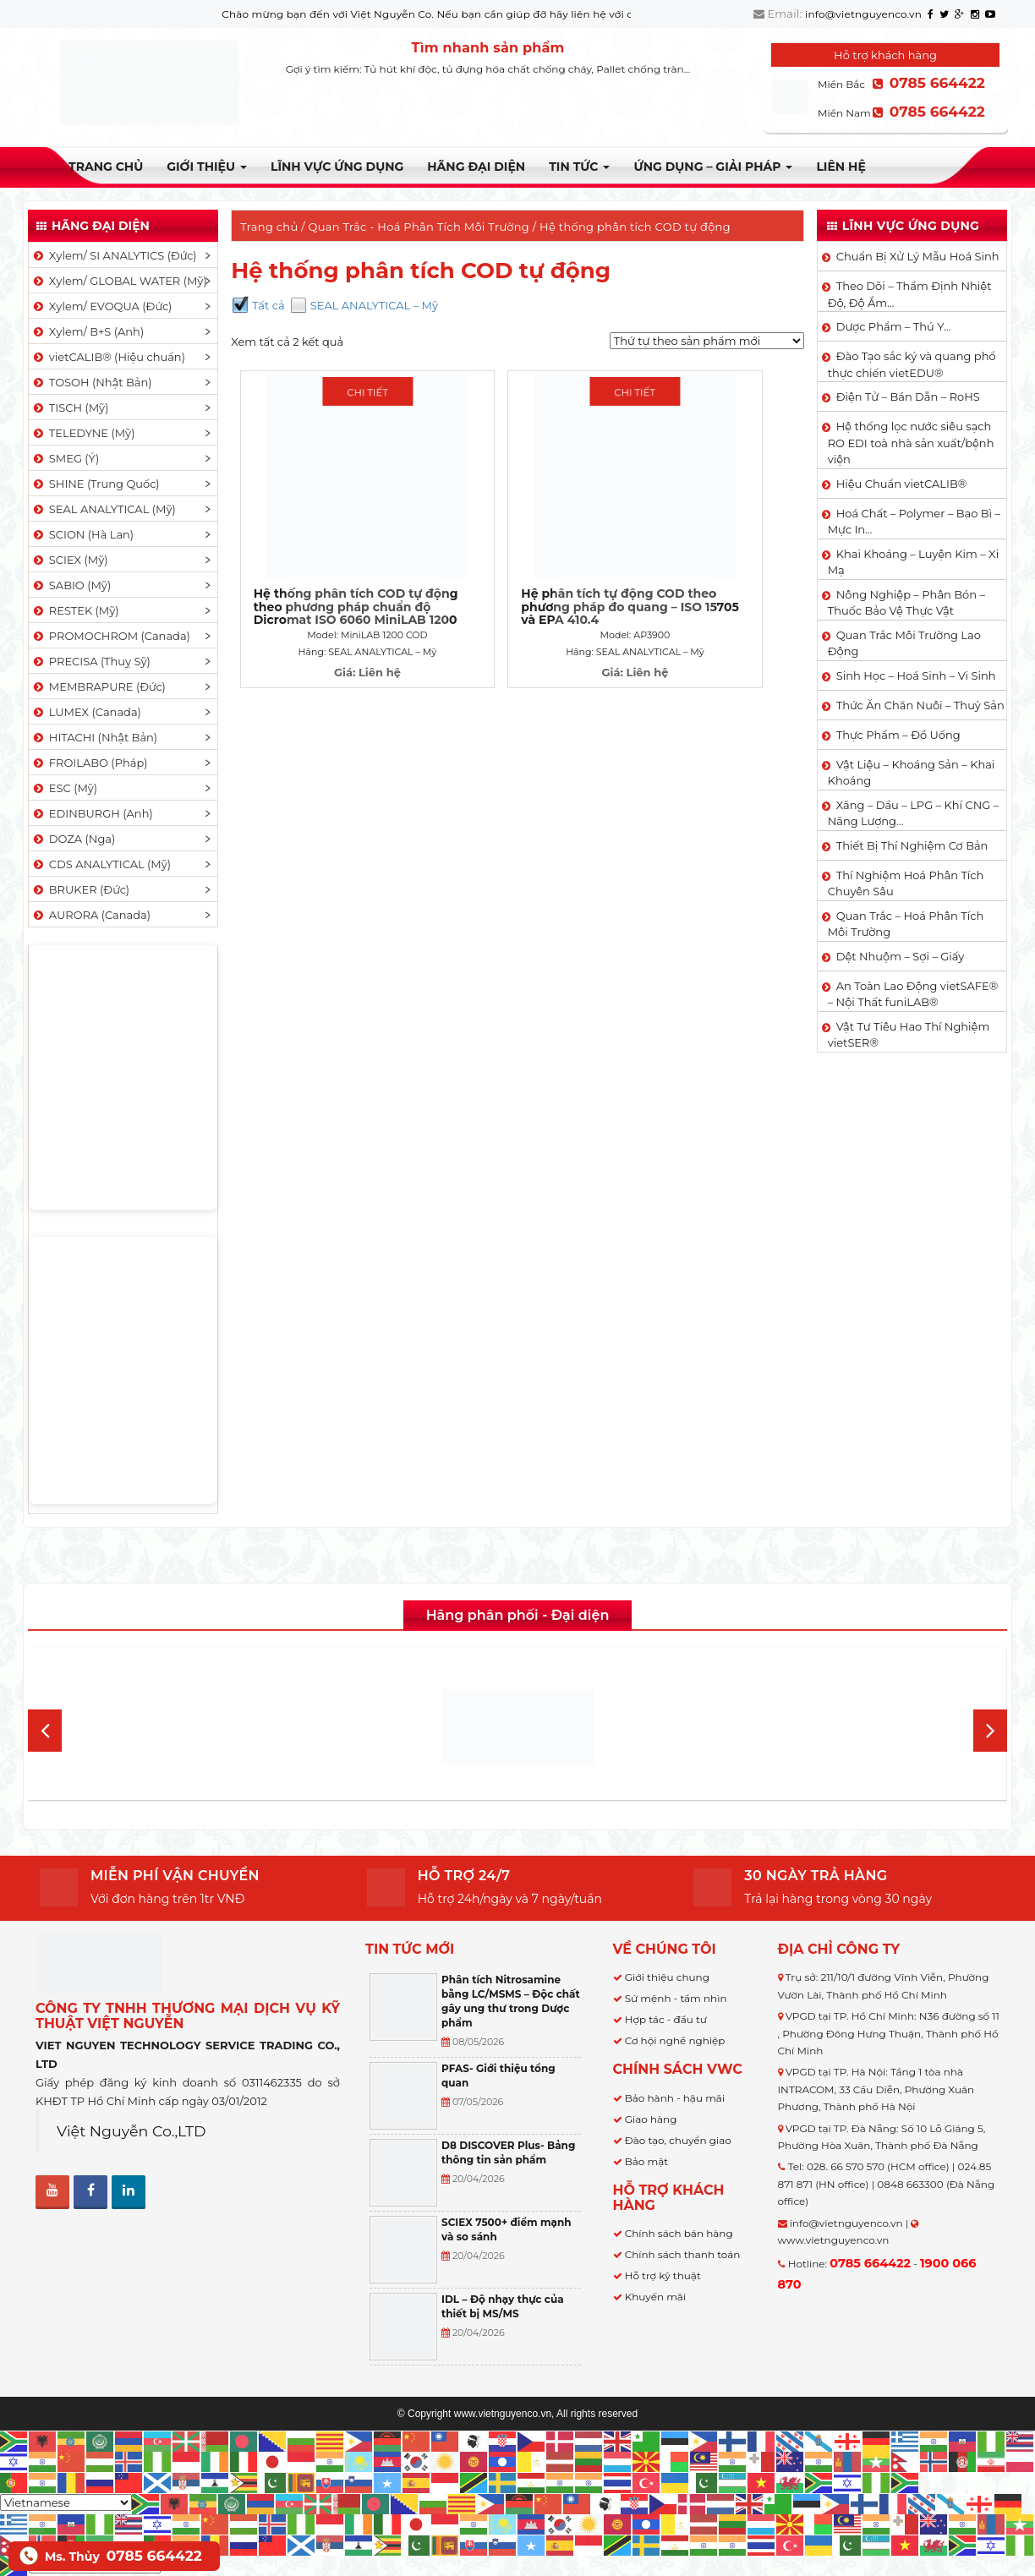  What do you see at coordinates (66, 2502) in the screenshot?
I see `[Select Language]` at bounding box center [66, 2502].